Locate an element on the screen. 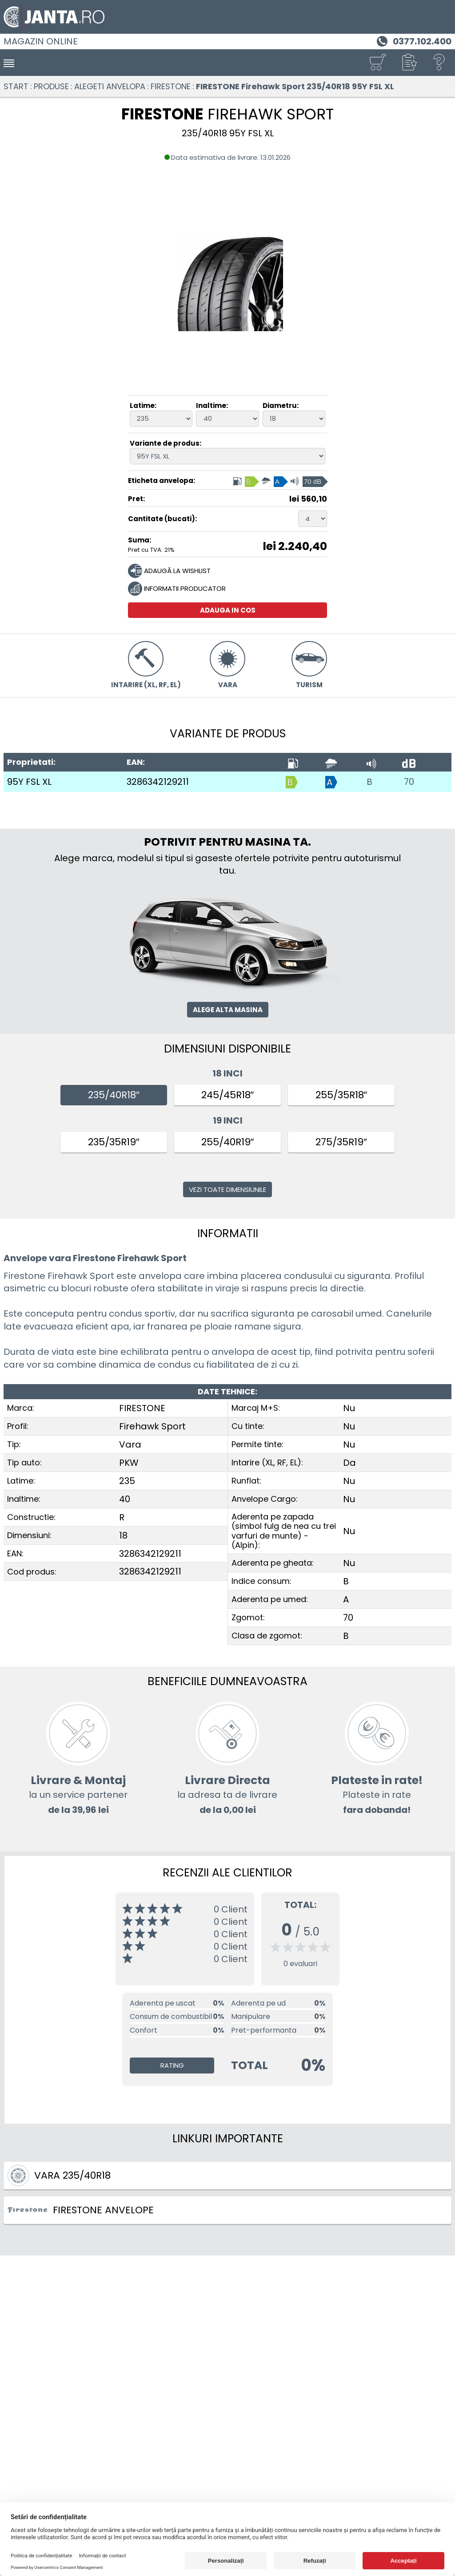  255/40R19″ is located at coordinates (227, 1142).